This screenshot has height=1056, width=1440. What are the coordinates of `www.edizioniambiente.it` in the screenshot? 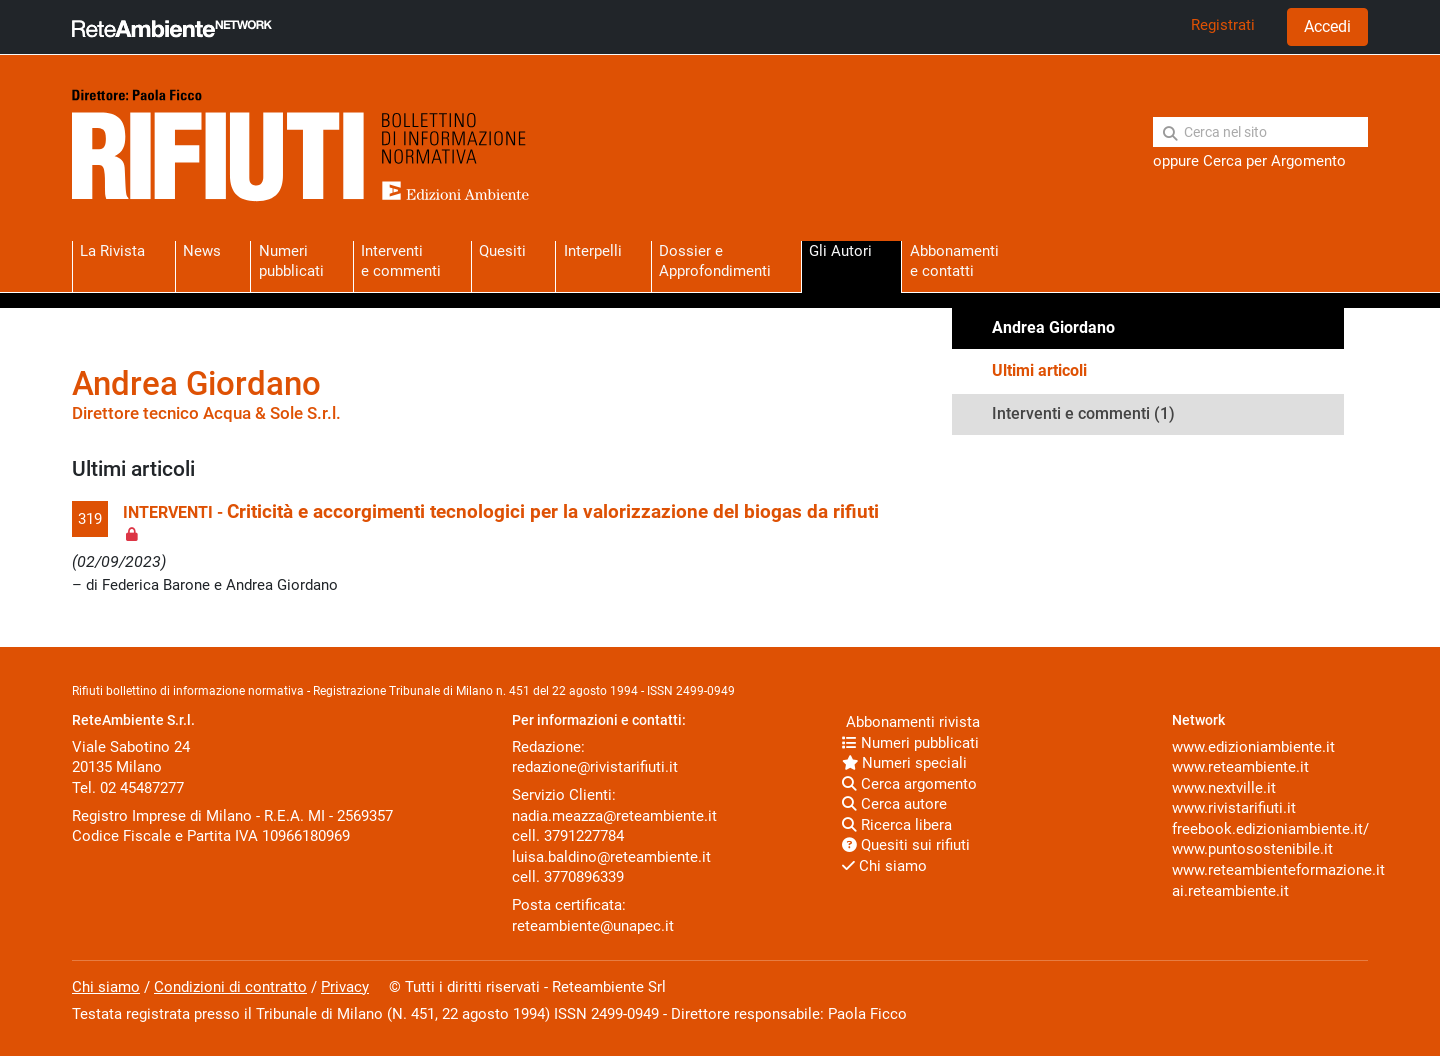 It's located at (1253, 747).